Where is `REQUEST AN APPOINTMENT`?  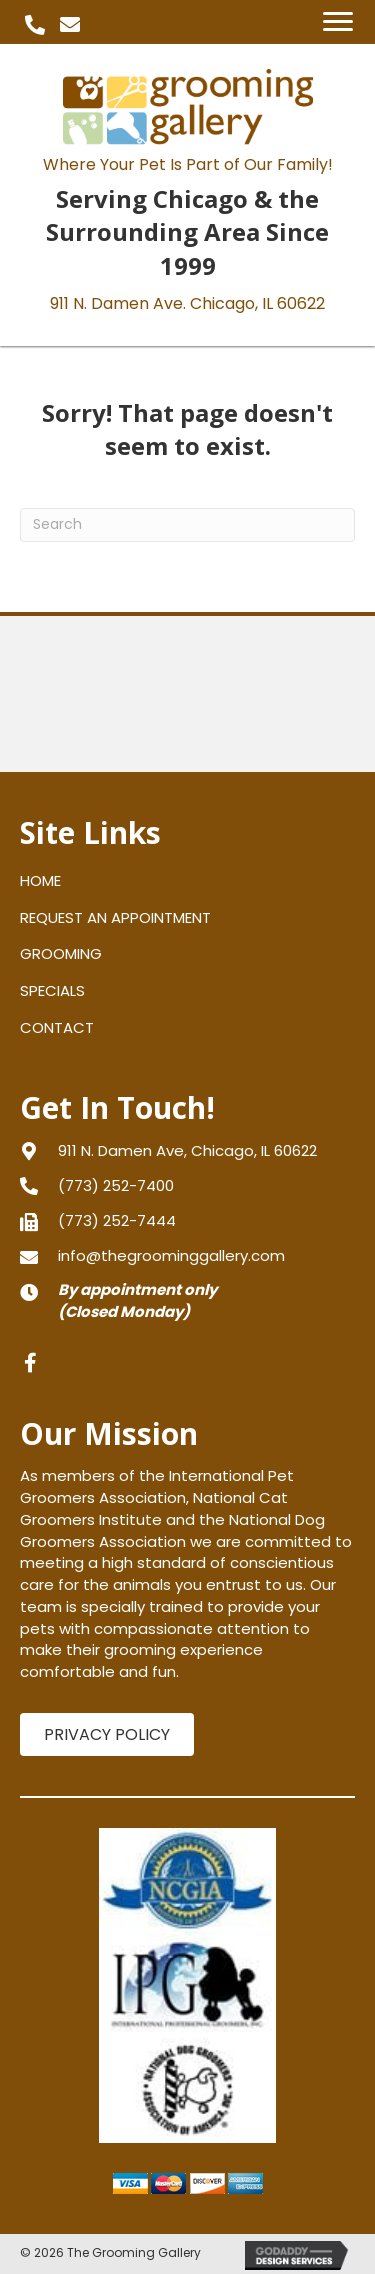 REQUEST AN APPOINTMENT is located at coordinates (115, 917).